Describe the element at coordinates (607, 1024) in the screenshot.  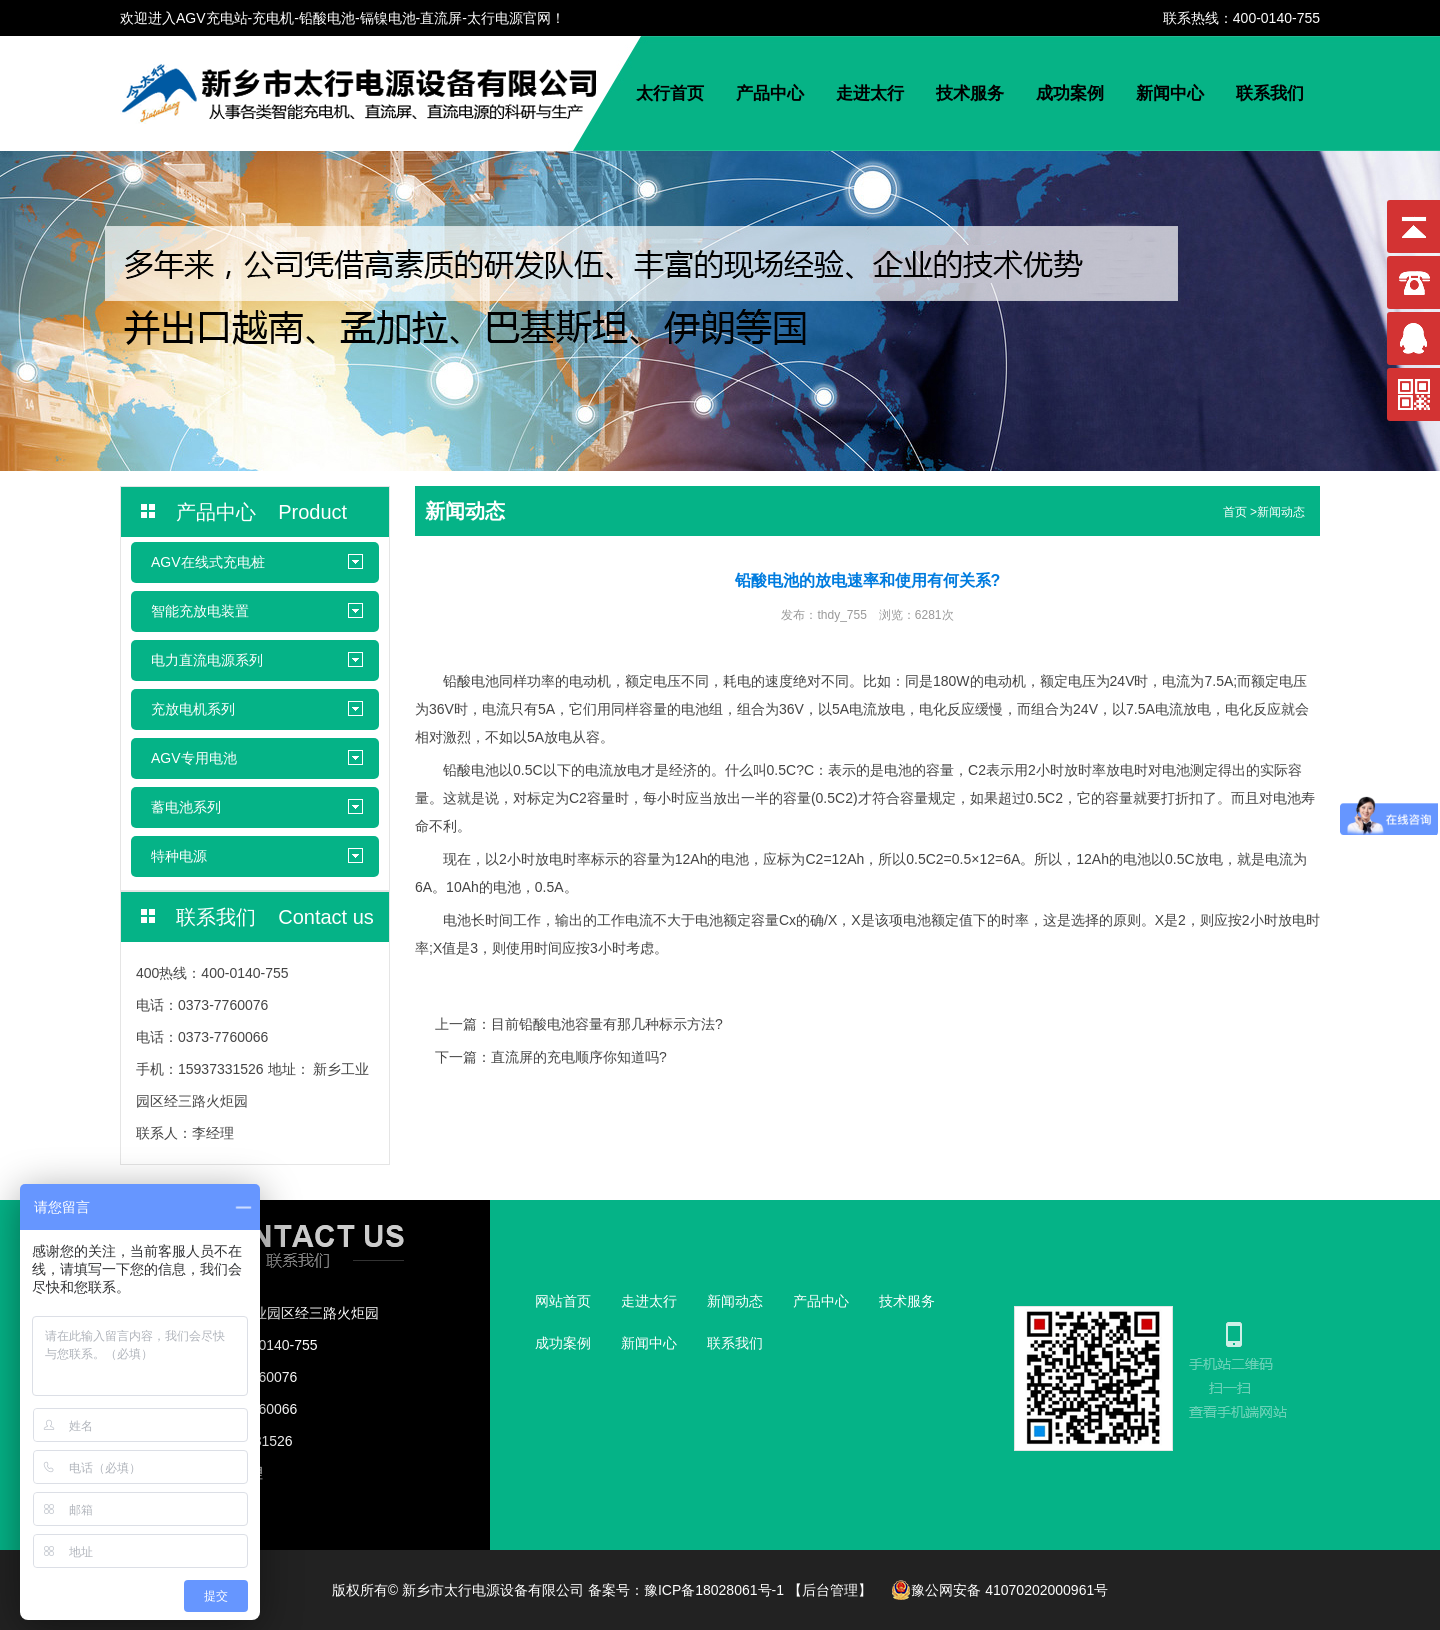
I see `目前铅酸电池容量有那几种标示方法?` at that location.